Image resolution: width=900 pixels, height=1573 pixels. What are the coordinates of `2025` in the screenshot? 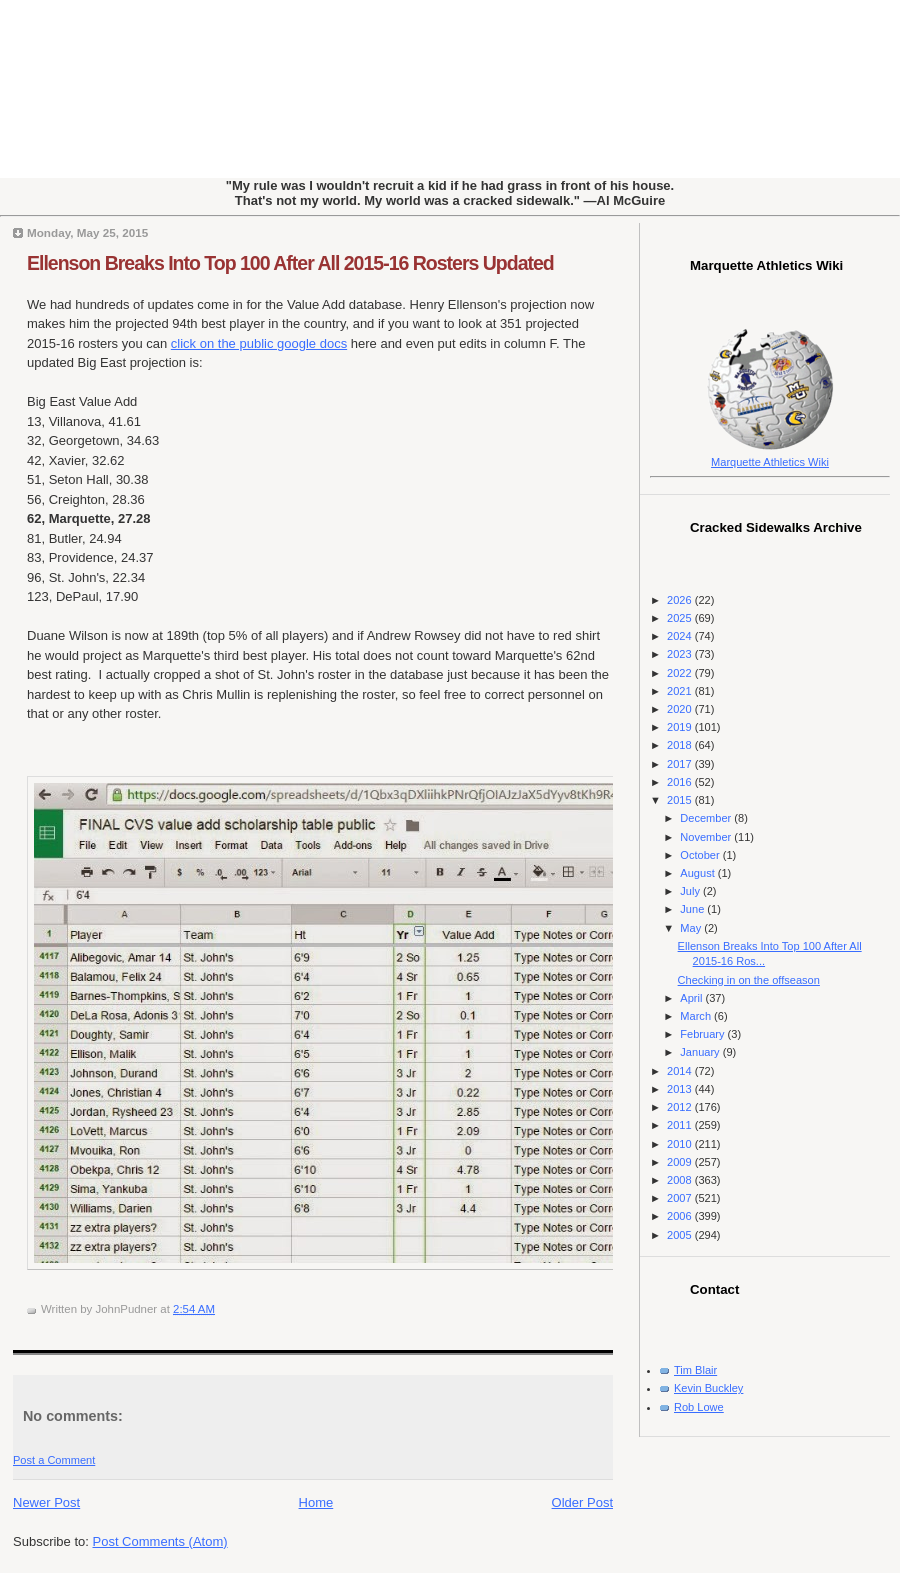 It's located at (681, 618).